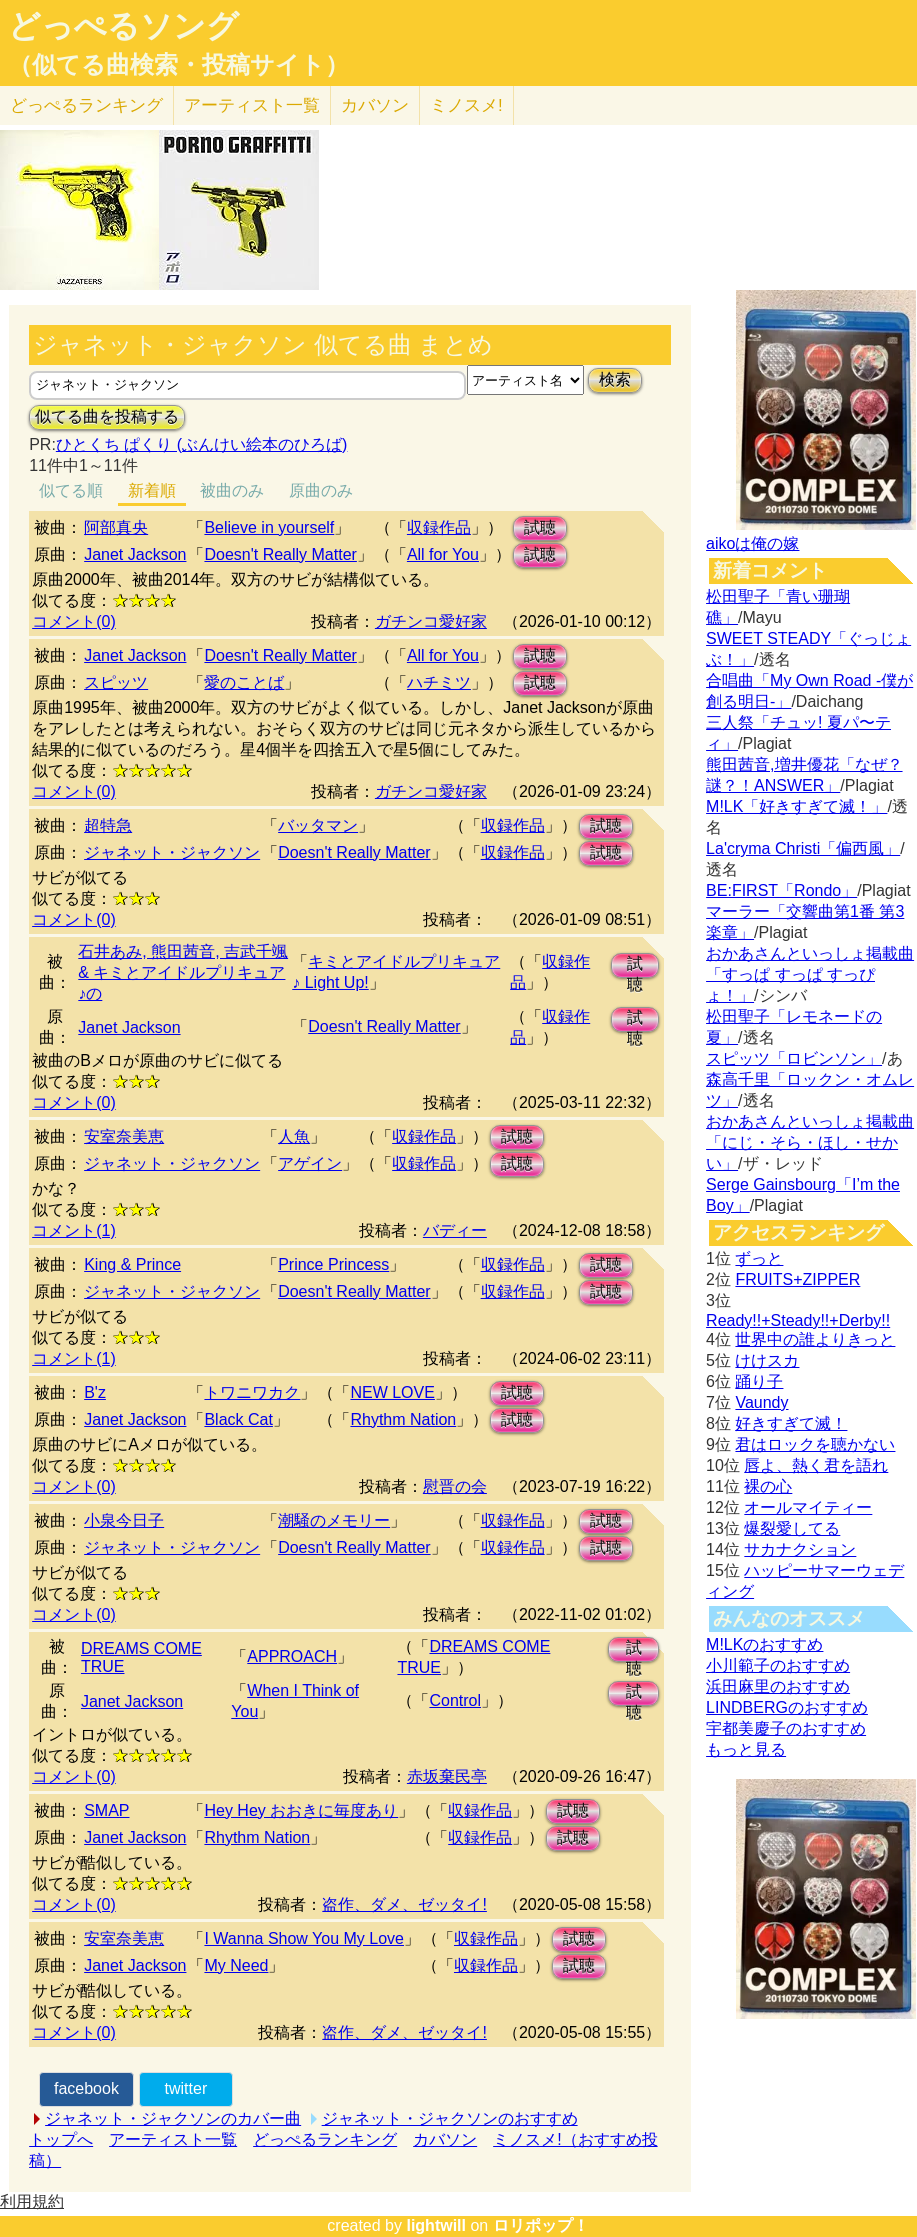 Image resolution: width=917 pixels, height=2237 pixels. What do you see at coordinates (778, 1665) in the screenshot?
I see `小川範子のおすすめ` at bounding box center [778, 1665].